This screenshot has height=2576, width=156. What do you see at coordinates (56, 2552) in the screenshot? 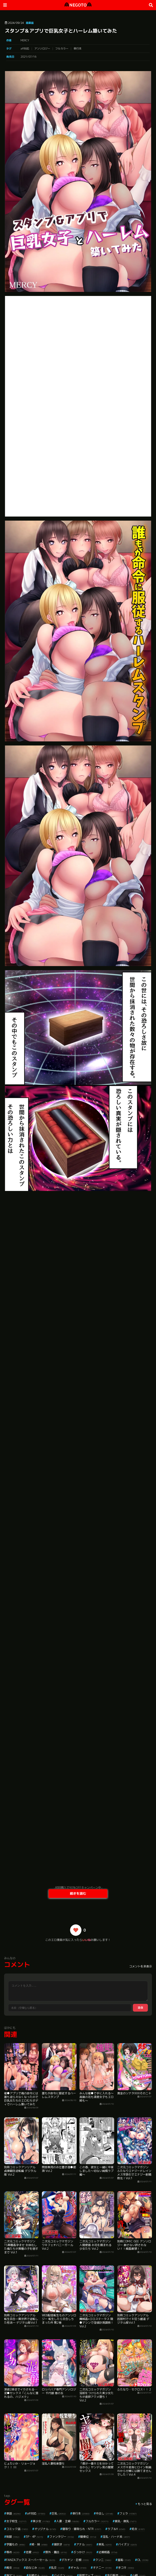
I see `野外・露出` at bounding box center [56, 2552].